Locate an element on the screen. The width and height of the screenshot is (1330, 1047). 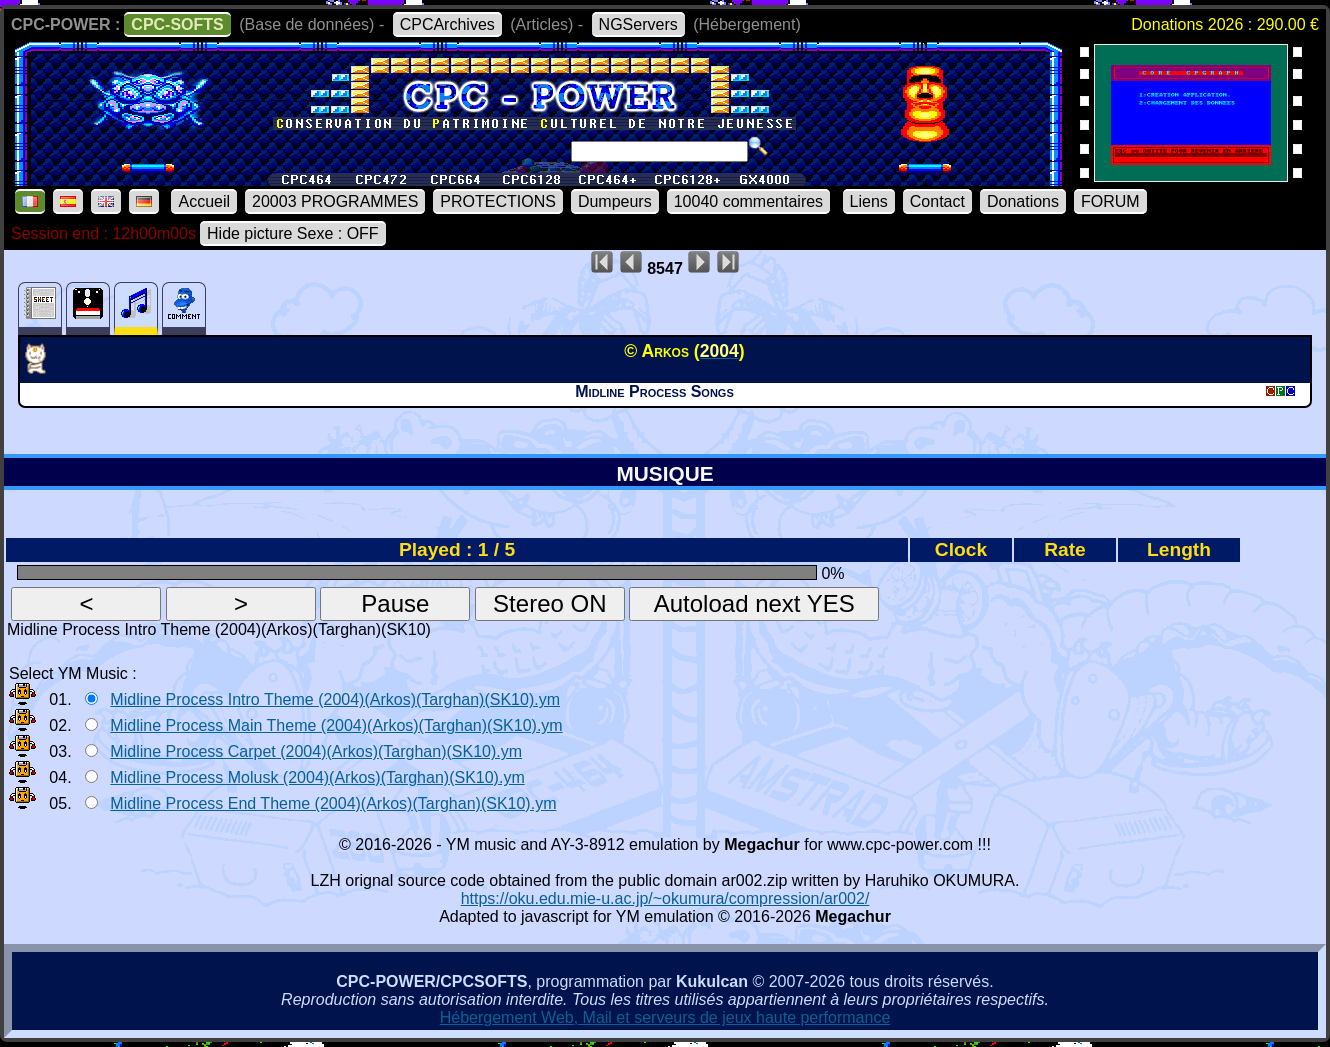
Hide picture Sexe : OFF is located at coordinates (293, 233).